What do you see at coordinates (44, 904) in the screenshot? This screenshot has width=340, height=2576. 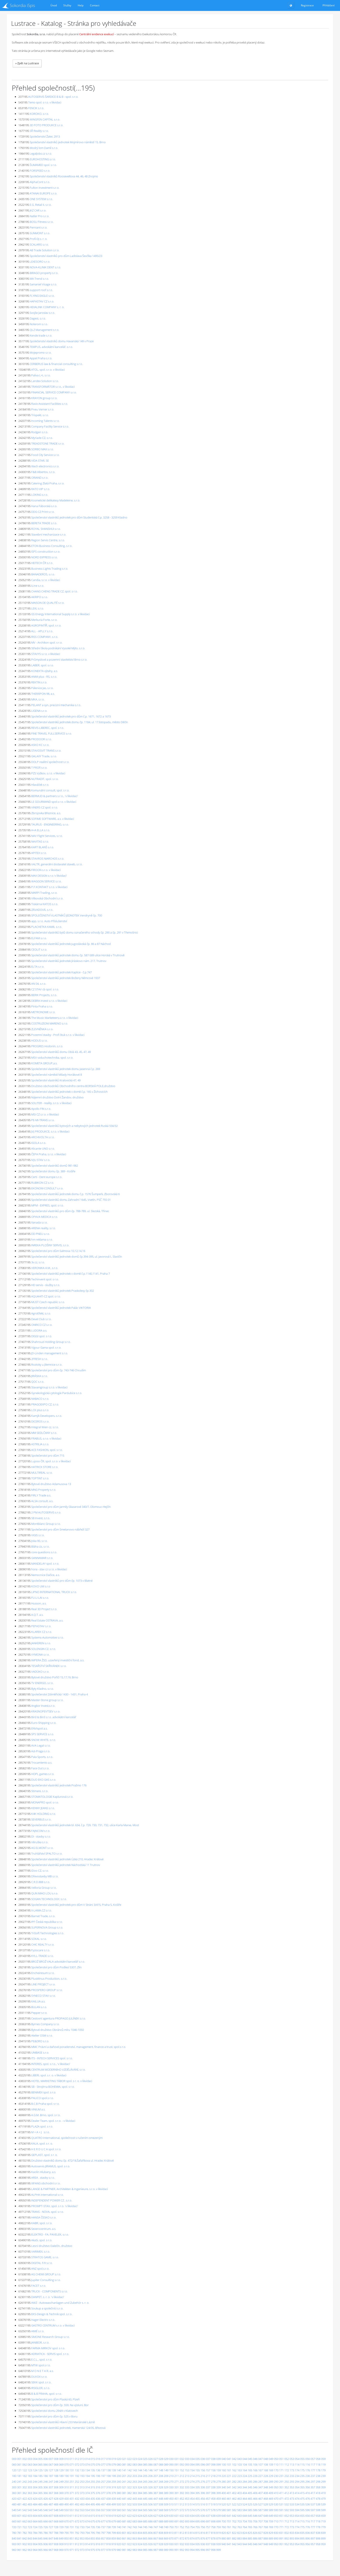 I see `Tiskárna KATOS s.r.o.` at bounding box center [44, 904].